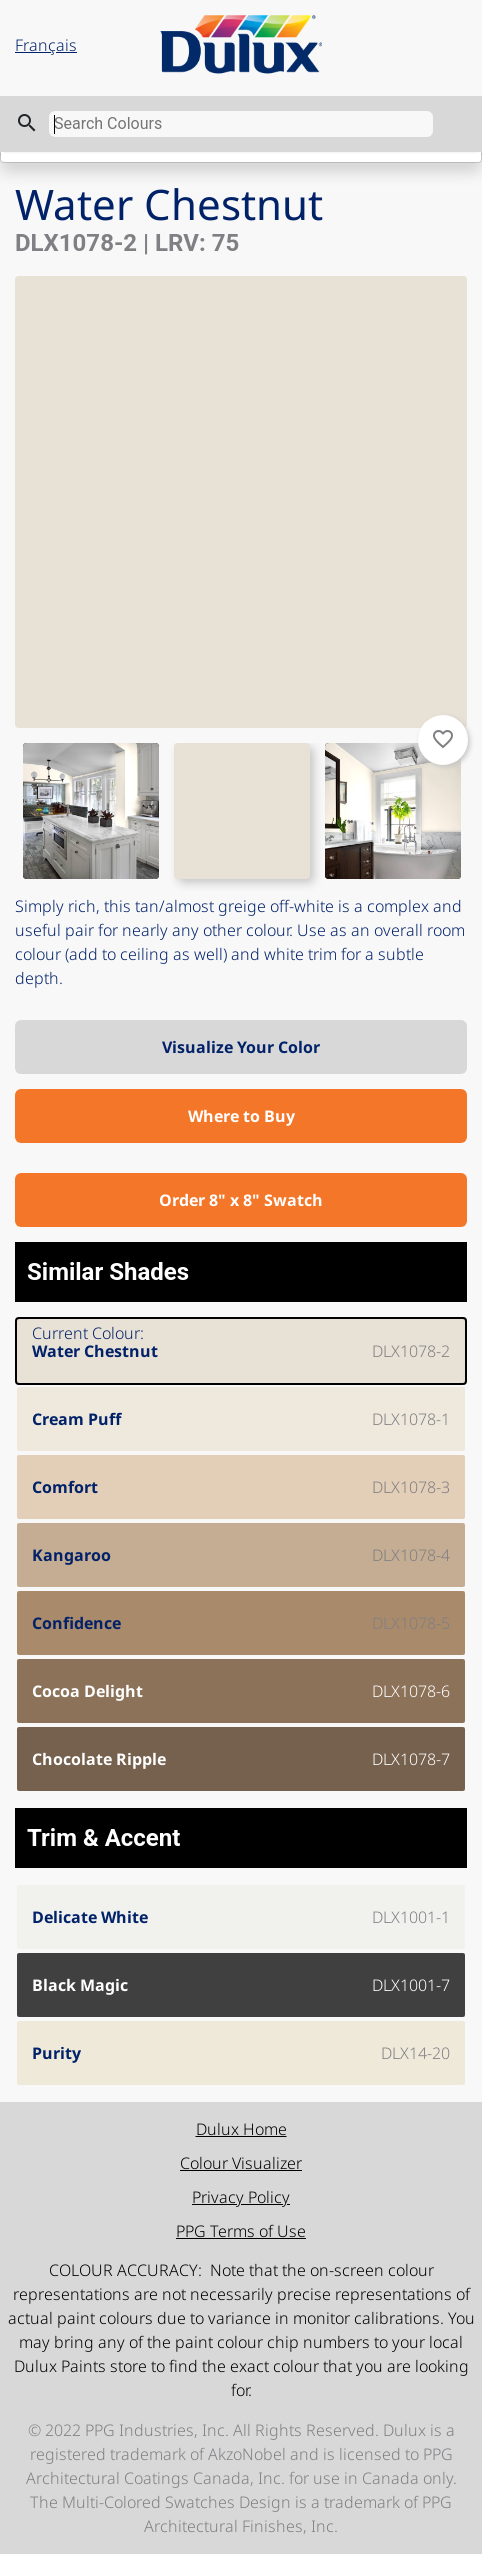  What do you see at coordinates (443, 739) in the screenshot?
I see `favorite_border` at bounding box center [443, 739].